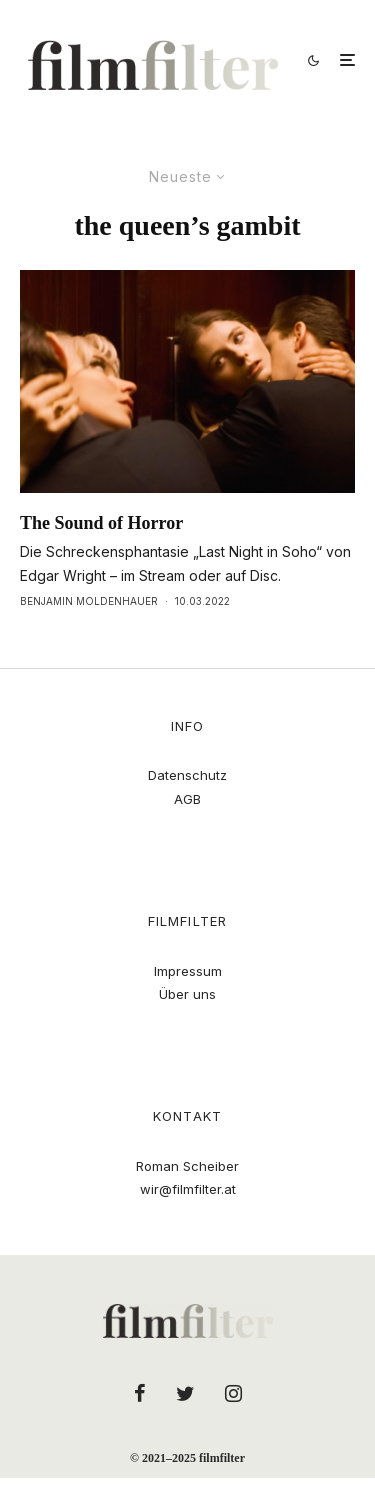  Describe the element at coordinates (188, 971) in the screenshot. I see `Impressum` at that location.